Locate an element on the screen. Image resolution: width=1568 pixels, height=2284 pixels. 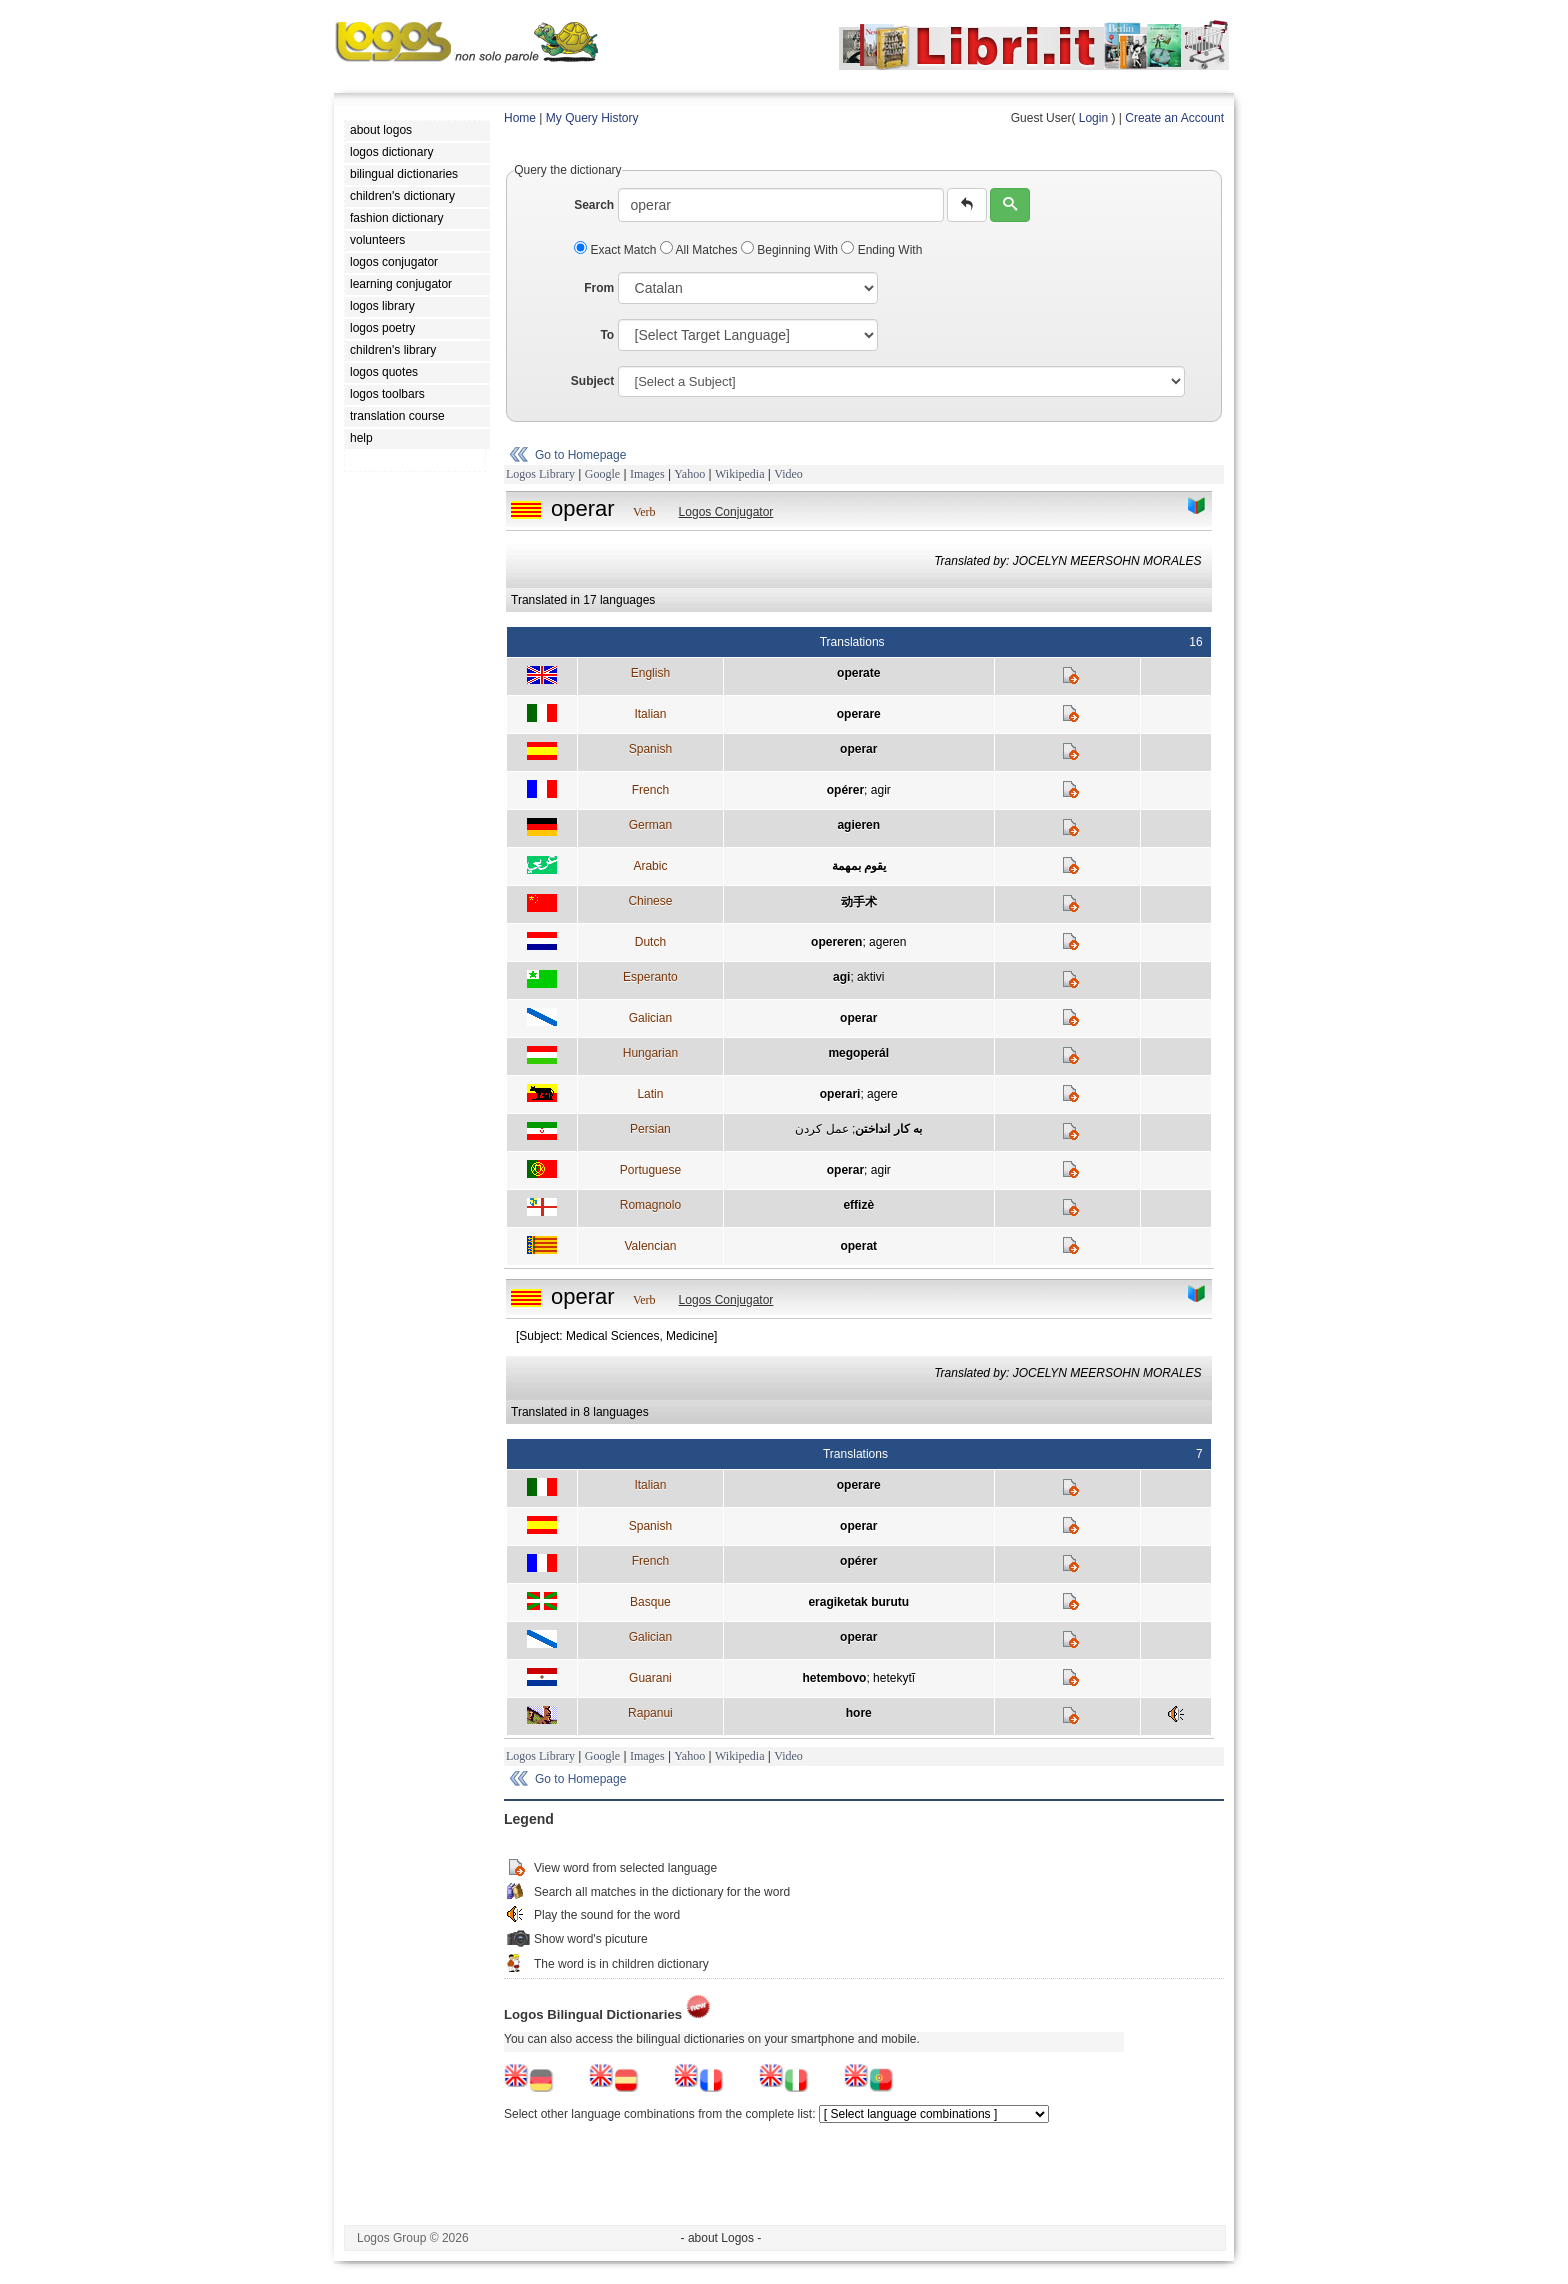
Arabic is located at coordinates (650, 866).